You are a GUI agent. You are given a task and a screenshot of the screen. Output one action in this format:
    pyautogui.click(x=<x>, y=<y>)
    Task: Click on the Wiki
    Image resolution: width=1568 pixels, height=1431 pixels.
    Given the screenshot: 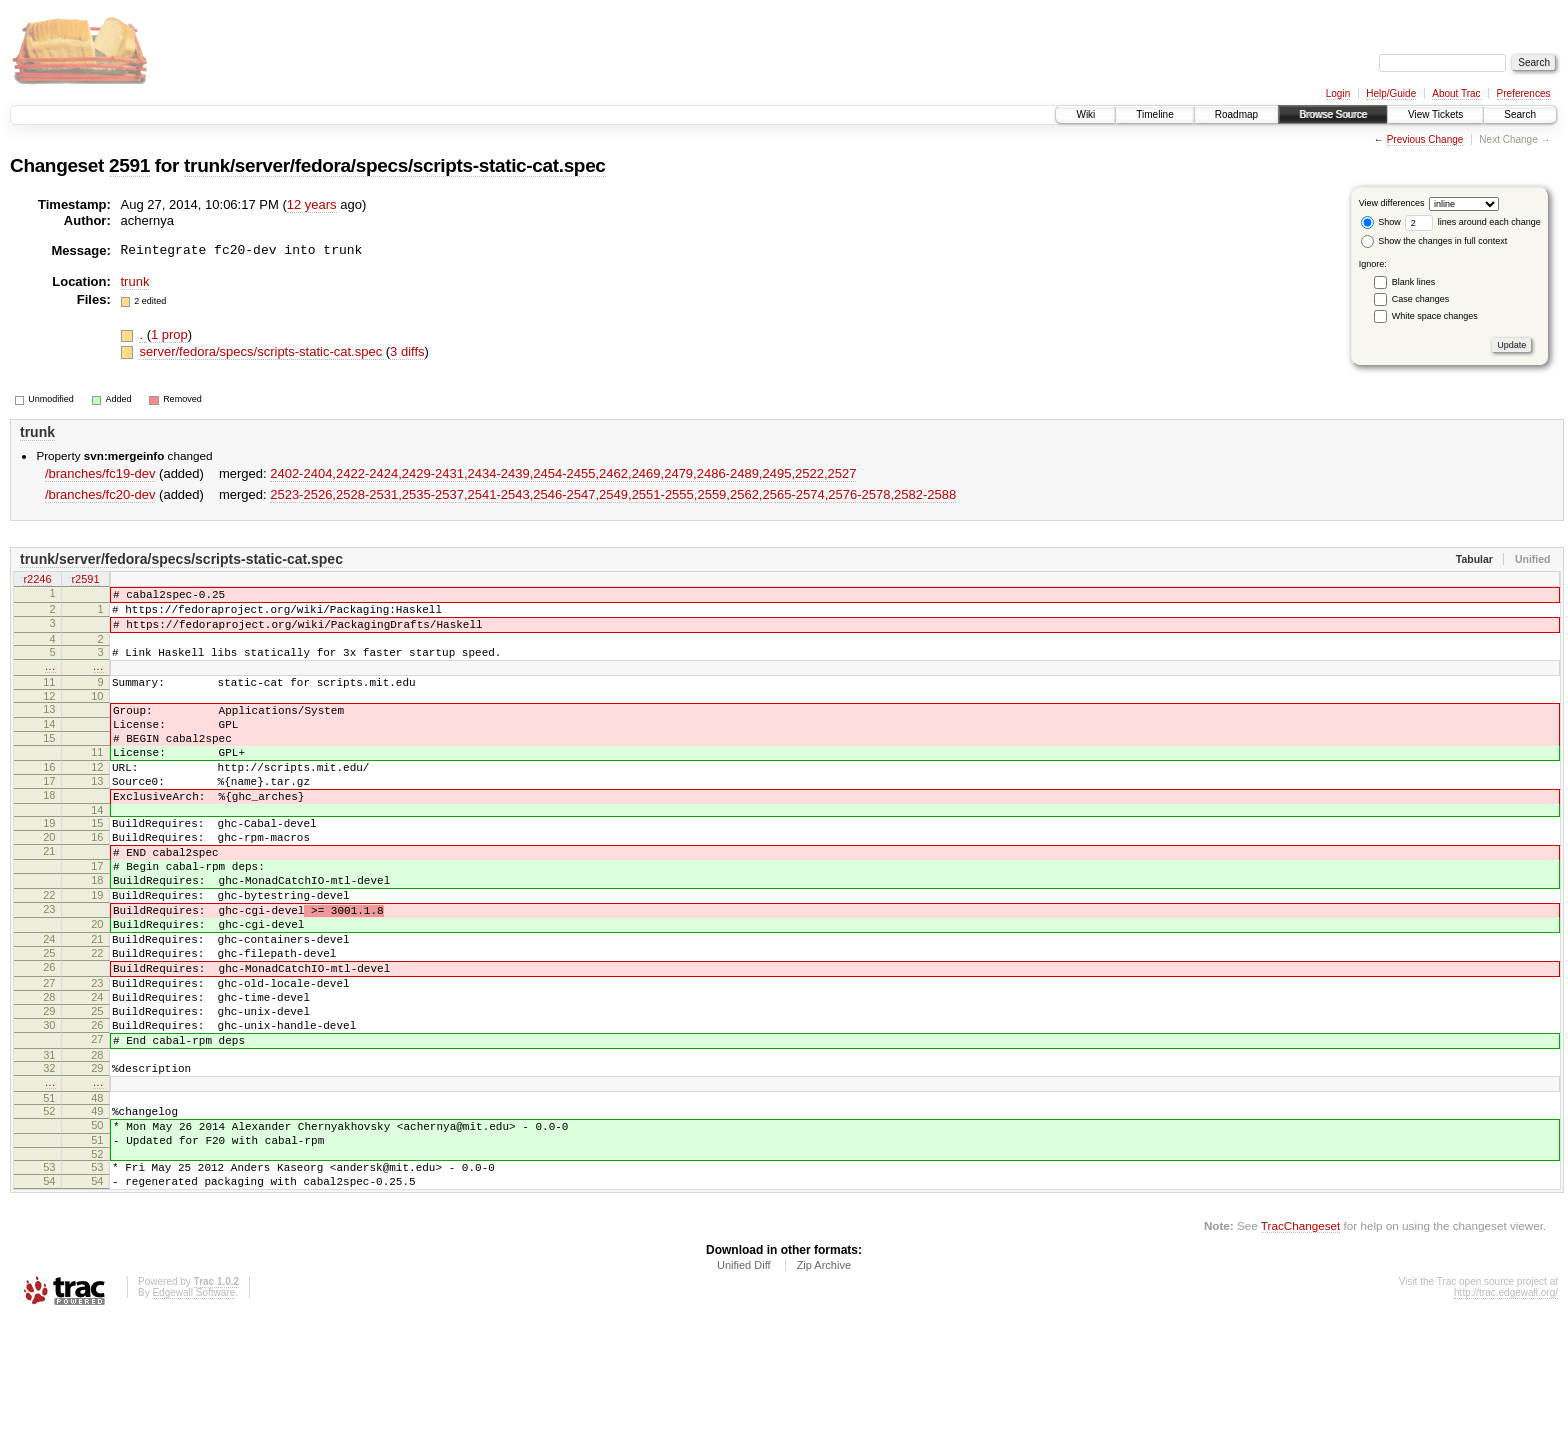 What is the action you would take?
    pyautogui.click(x=1085, y=114)
    